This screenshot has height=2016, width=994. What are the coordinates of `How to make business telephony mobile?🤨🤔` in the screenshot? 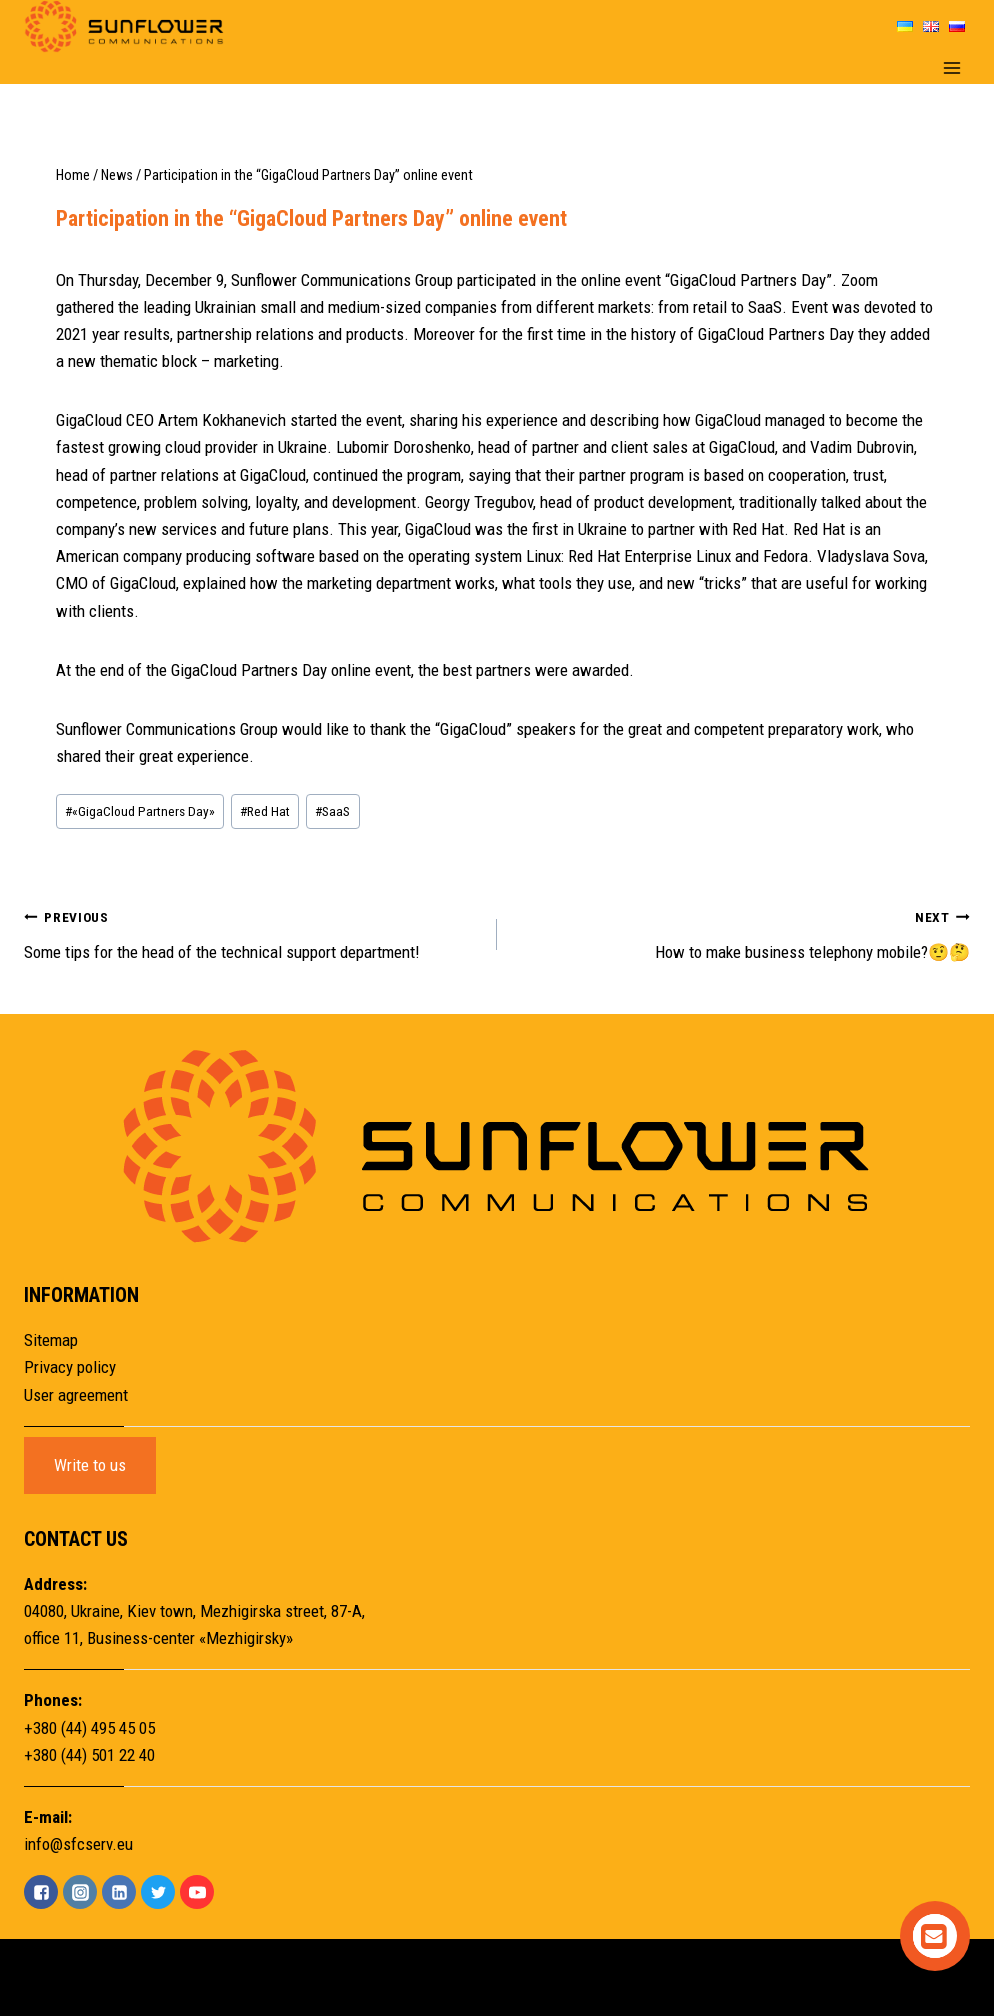 It's located at (742, 932).